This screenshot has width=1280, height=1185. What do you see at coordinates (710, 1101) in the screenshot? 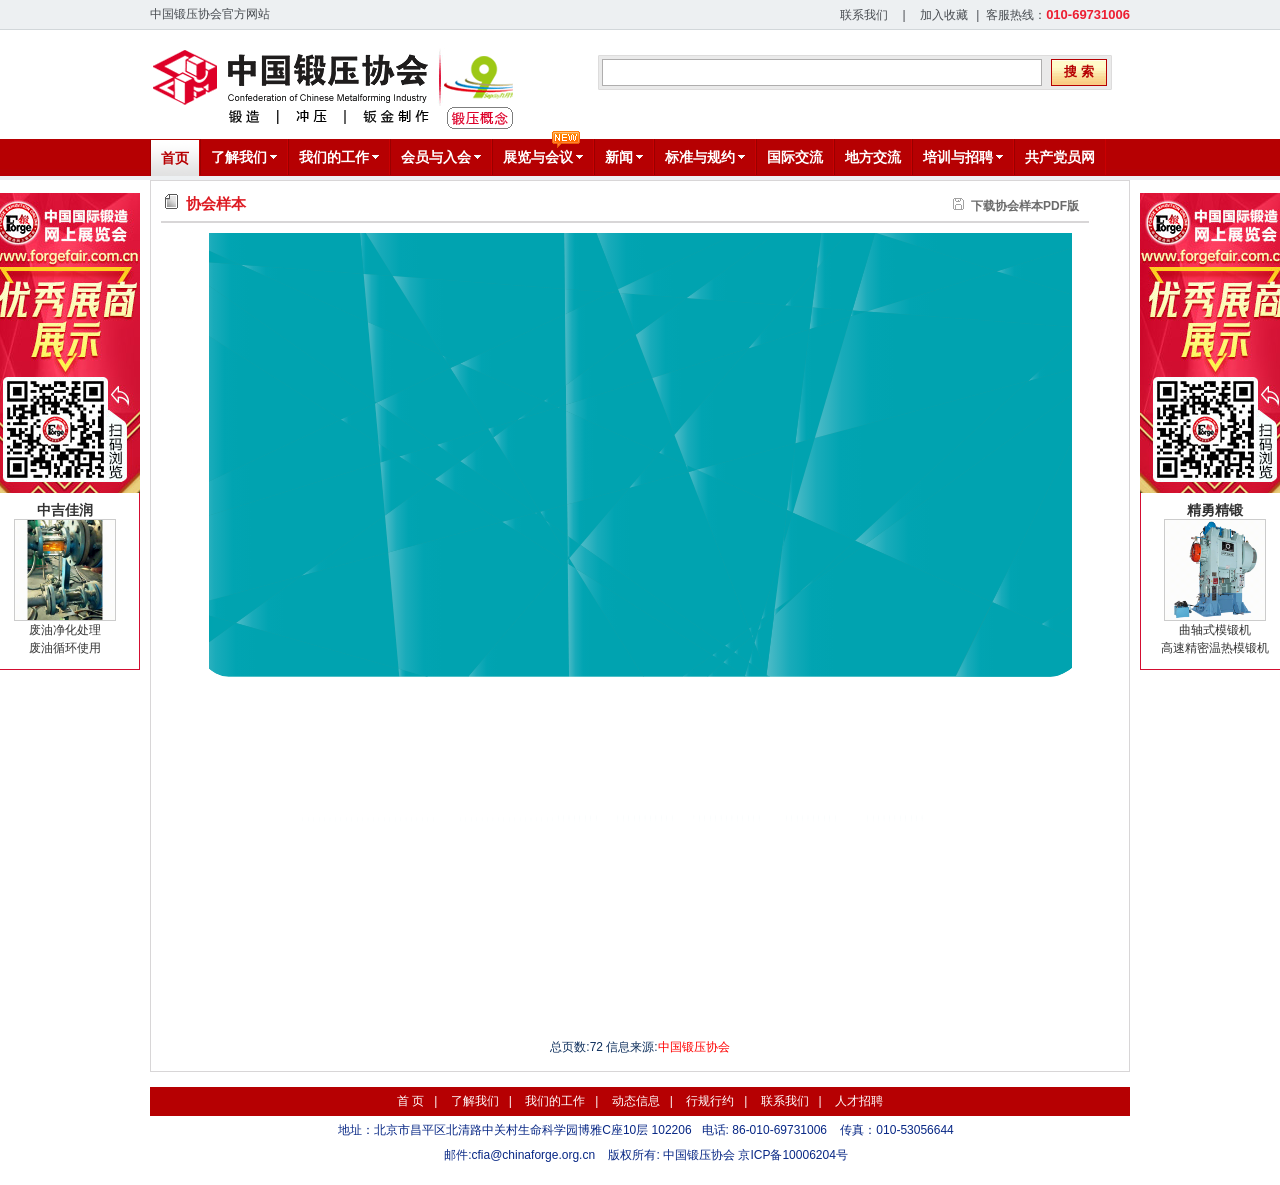
I see `行规行约` at bounding box center [710, 1101].